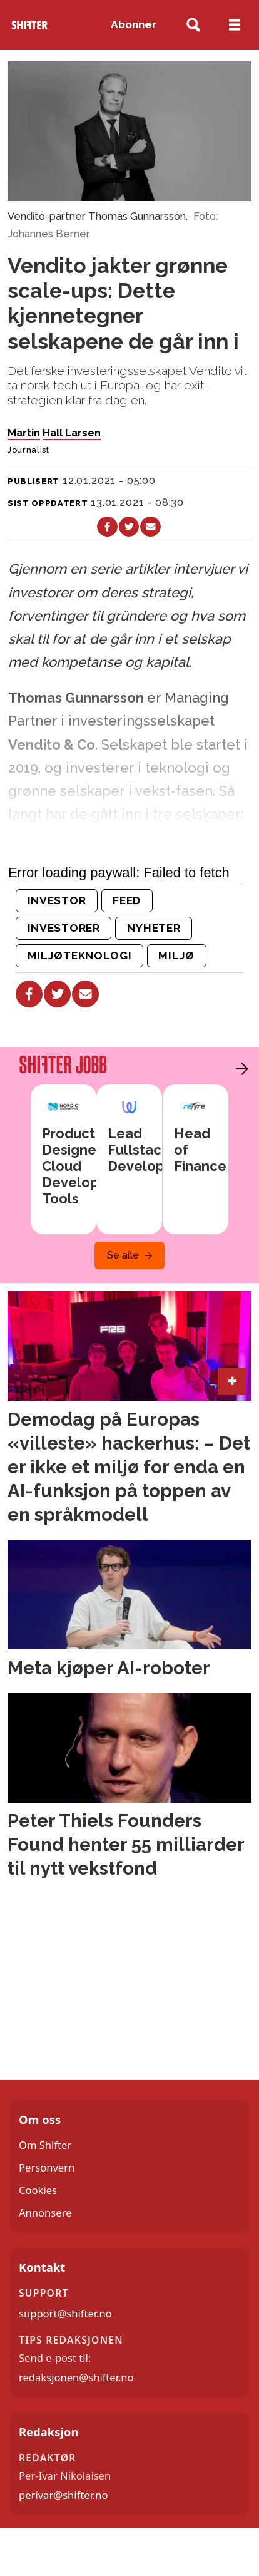 This screenshot has height=2576, width=259. What do you see at coordinates (107, 527) in the screenshot?
I see `[Del på Facebook]` at bounding box center [107, 527].